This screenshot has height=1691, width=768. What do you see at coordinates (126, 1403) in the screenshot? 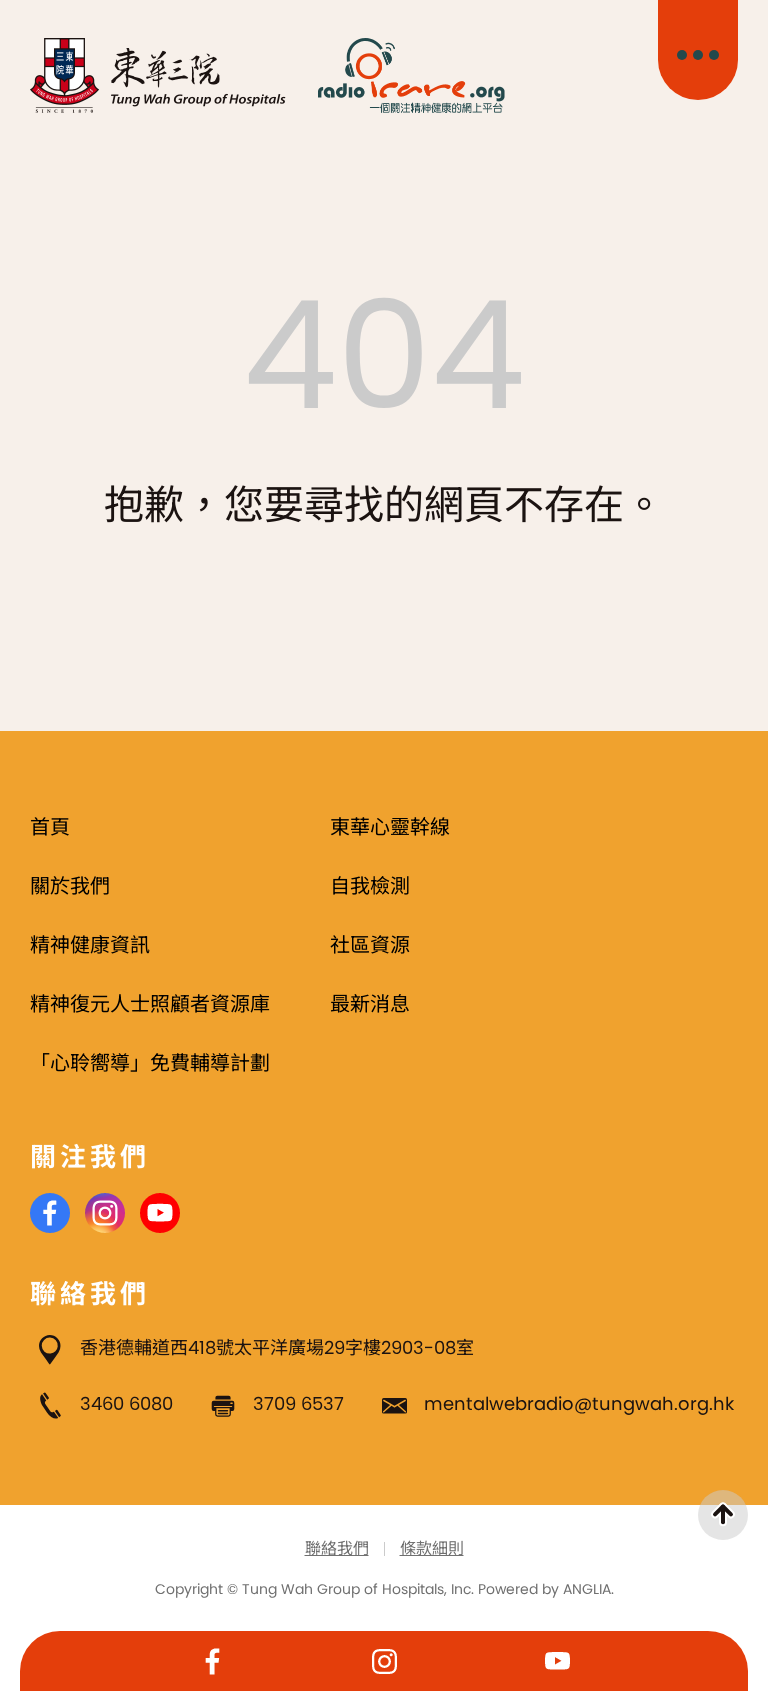
I see `3460 6080` at bounding box center [126, 1403].